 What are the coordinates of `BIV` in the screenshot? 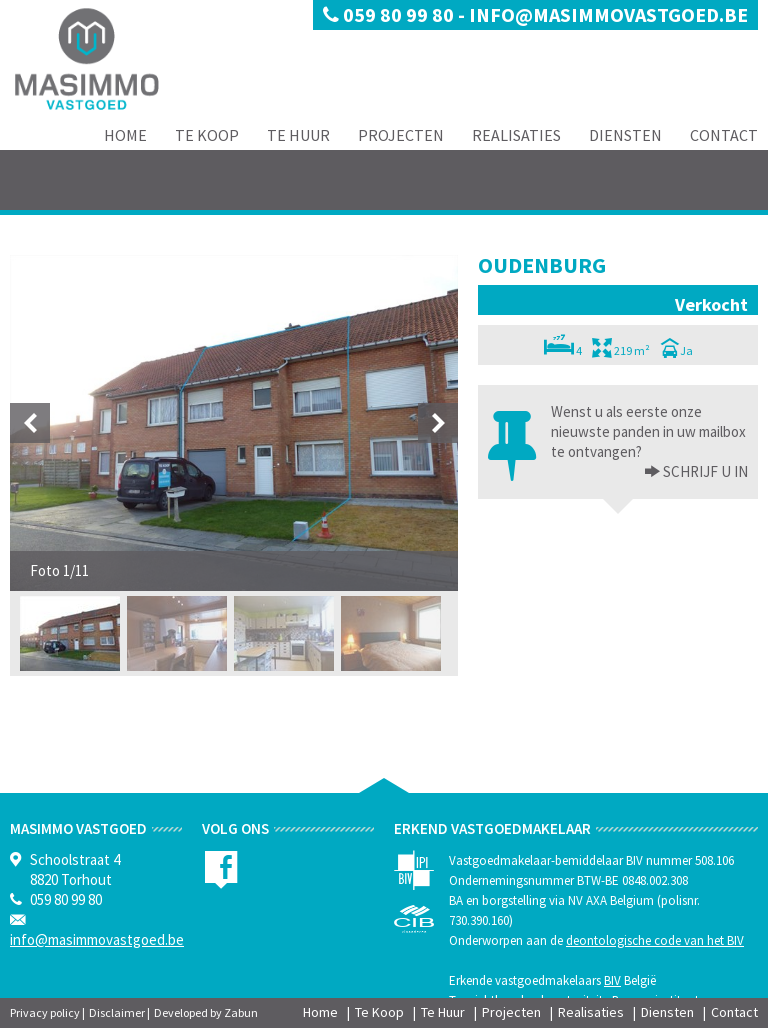 It's located at (612, 980).